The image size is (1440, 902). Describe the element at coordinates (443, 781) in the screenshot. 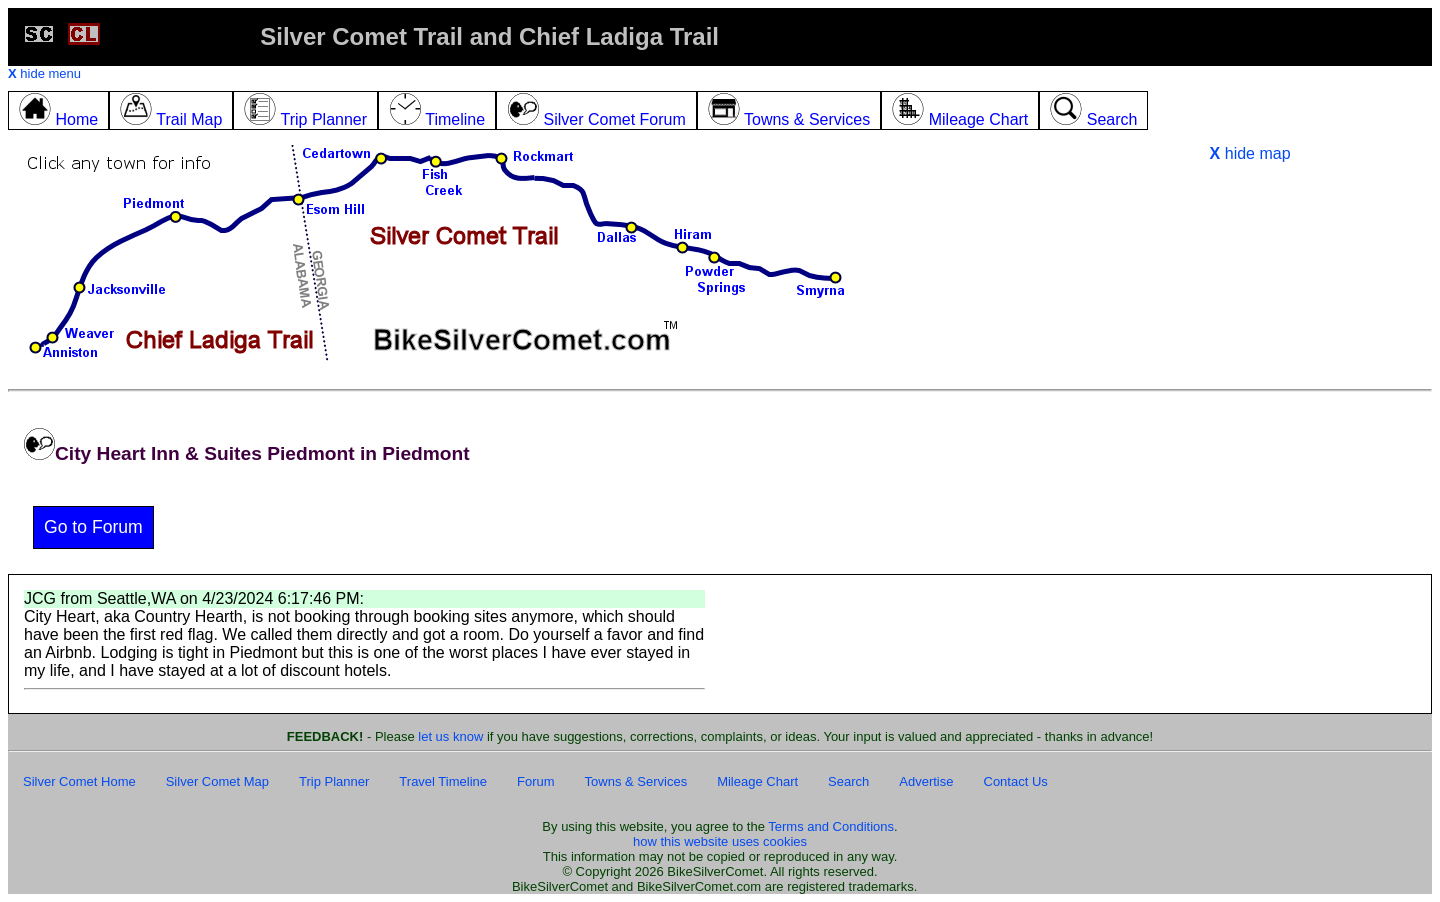

I see `Travel Timeline` at that location.